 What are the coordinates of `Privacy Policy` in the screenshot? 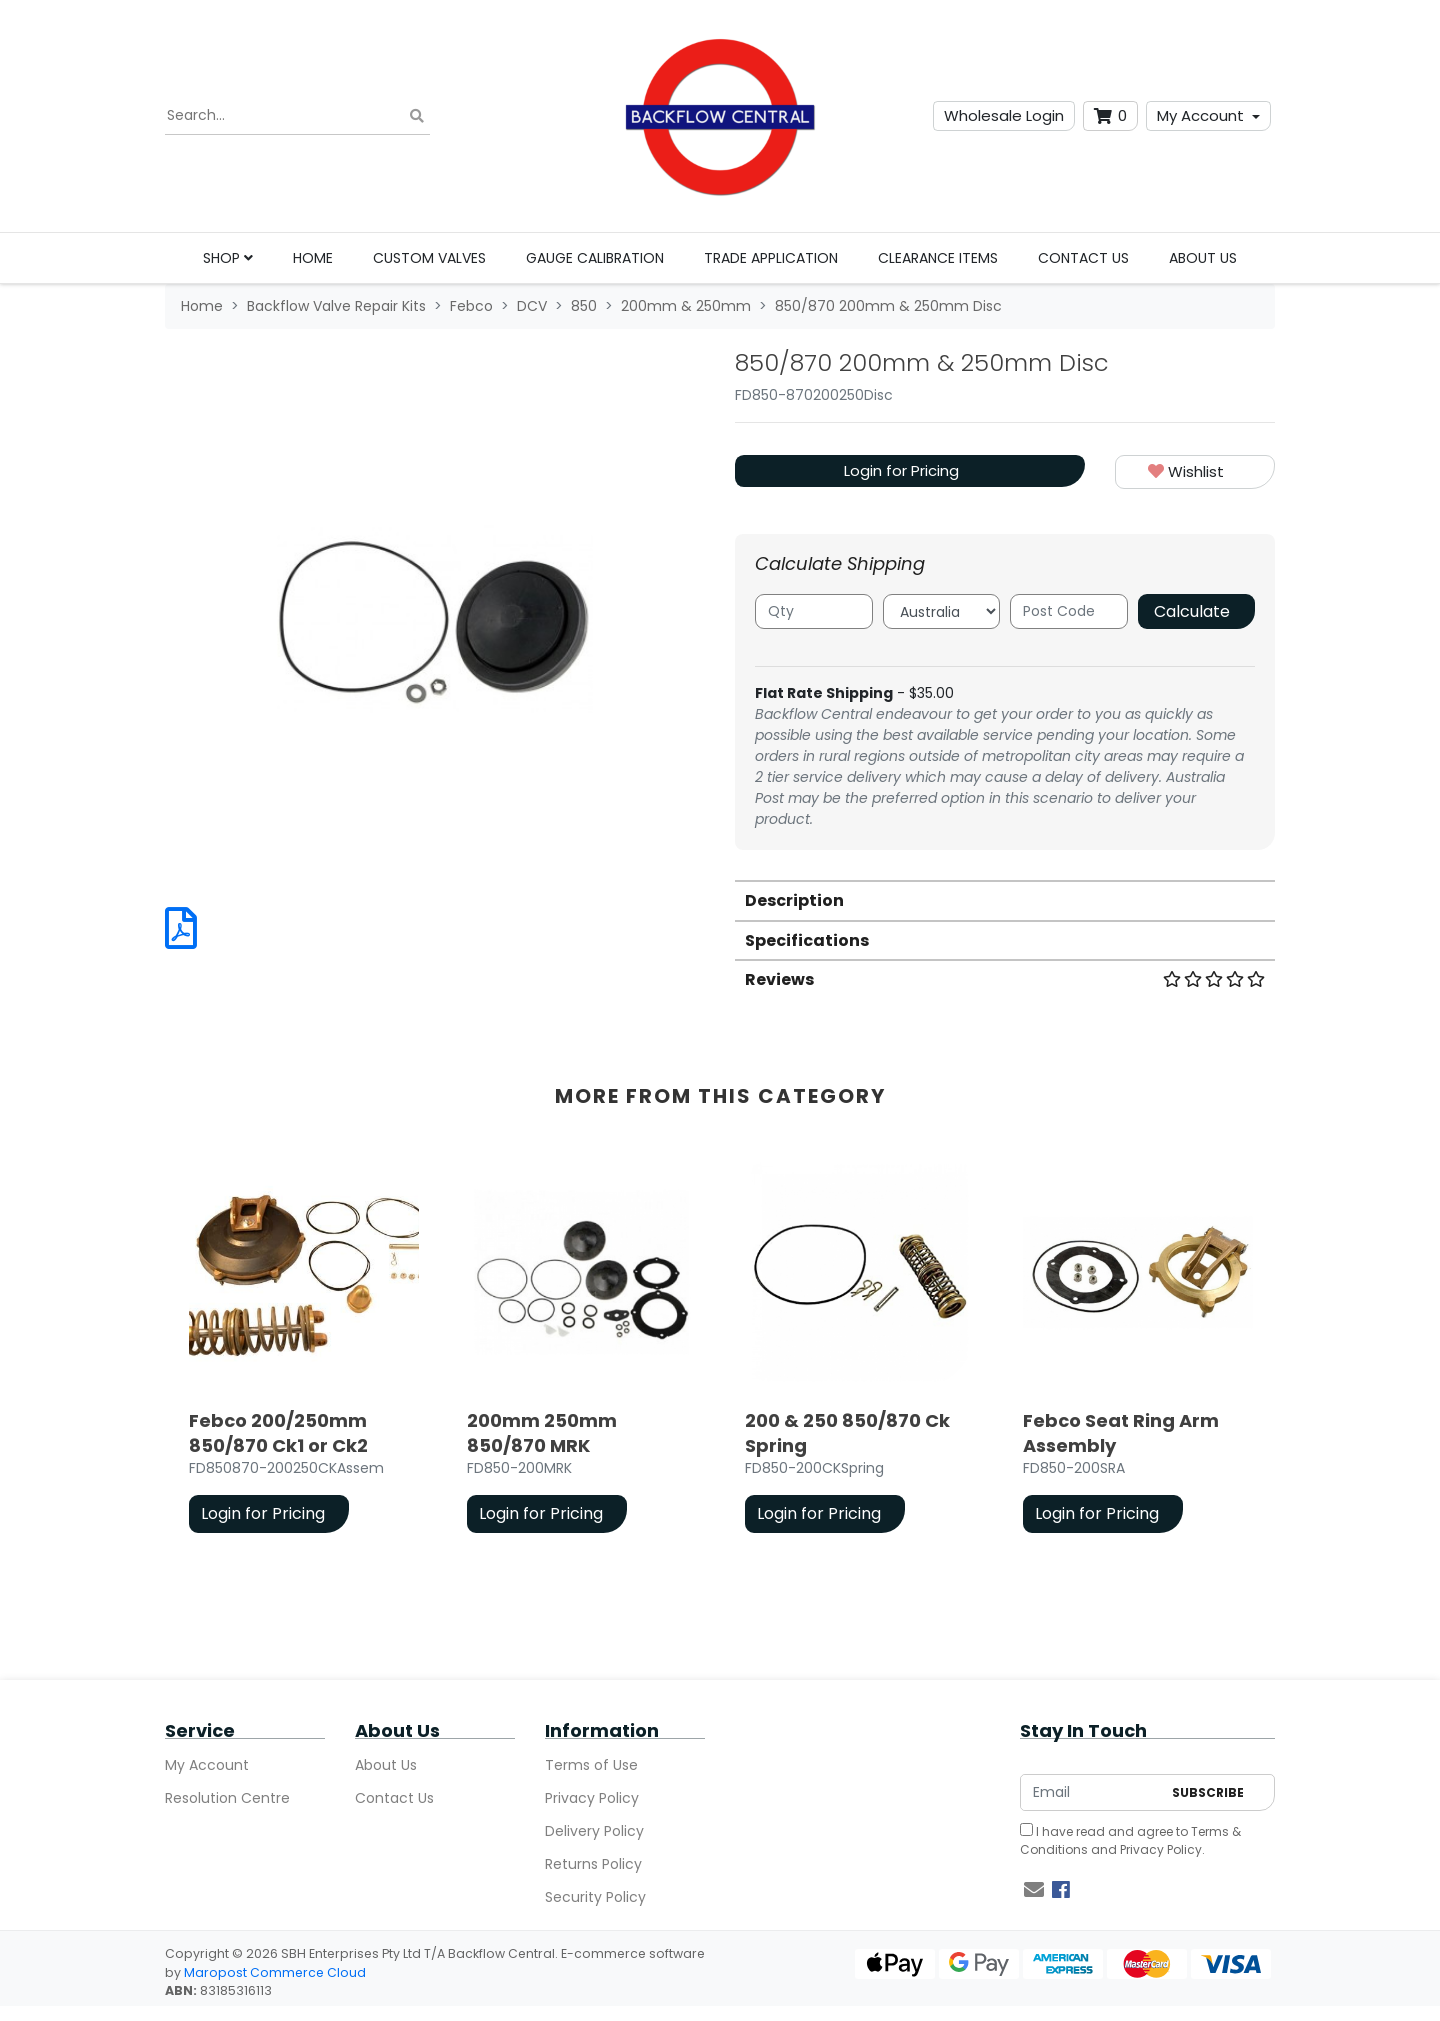 It's located at (592, 1798).